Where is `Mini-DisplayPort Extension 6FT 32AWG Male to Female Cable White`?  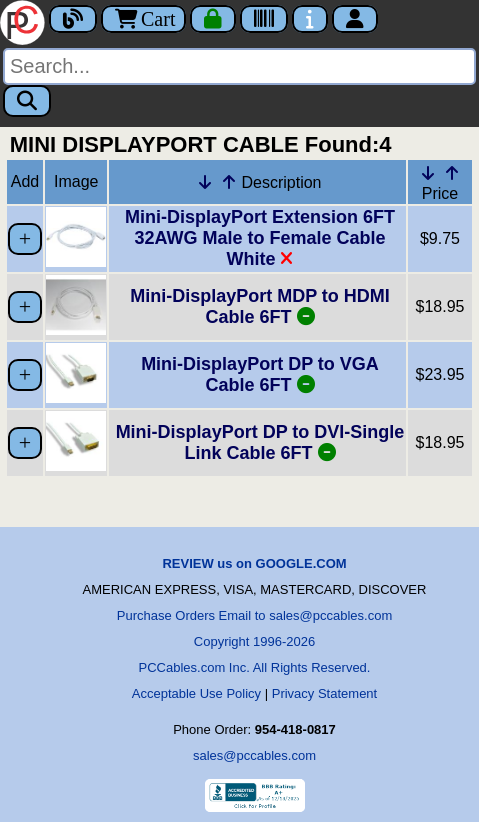 Mini-DisplayPort Extension 6FT 32AWG Male to Female Cable White is located at coordinates (260, 238).